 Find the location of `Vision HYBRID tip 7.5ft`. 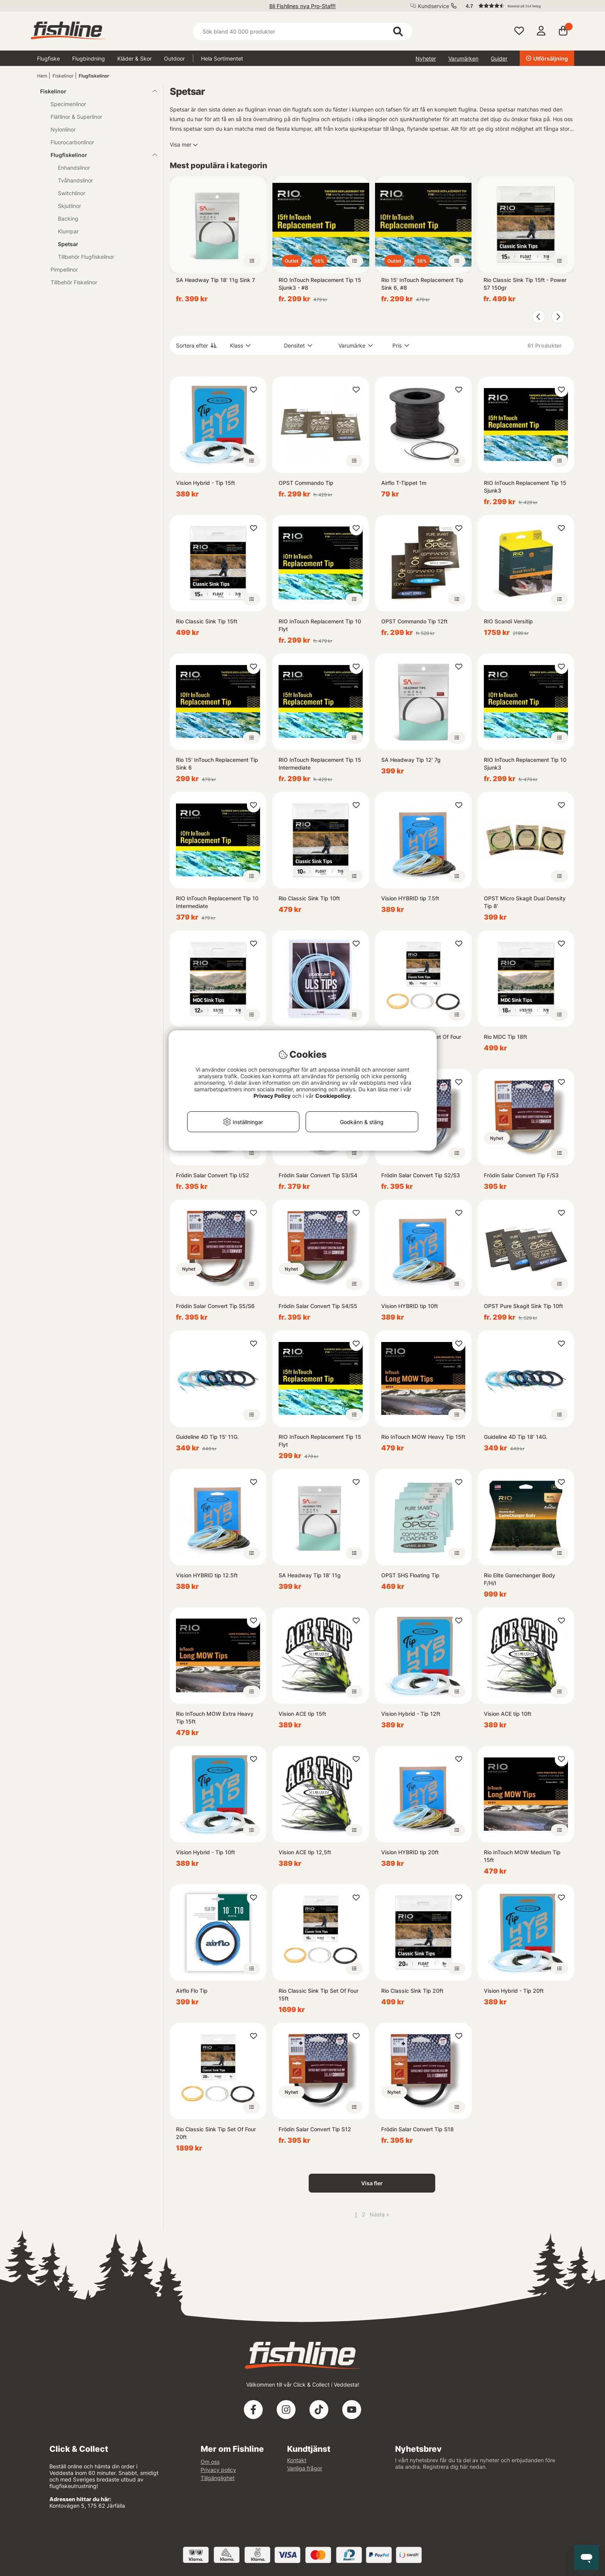

Vision HYBRID tip 7.5ft is located at coordinates (410, 898).